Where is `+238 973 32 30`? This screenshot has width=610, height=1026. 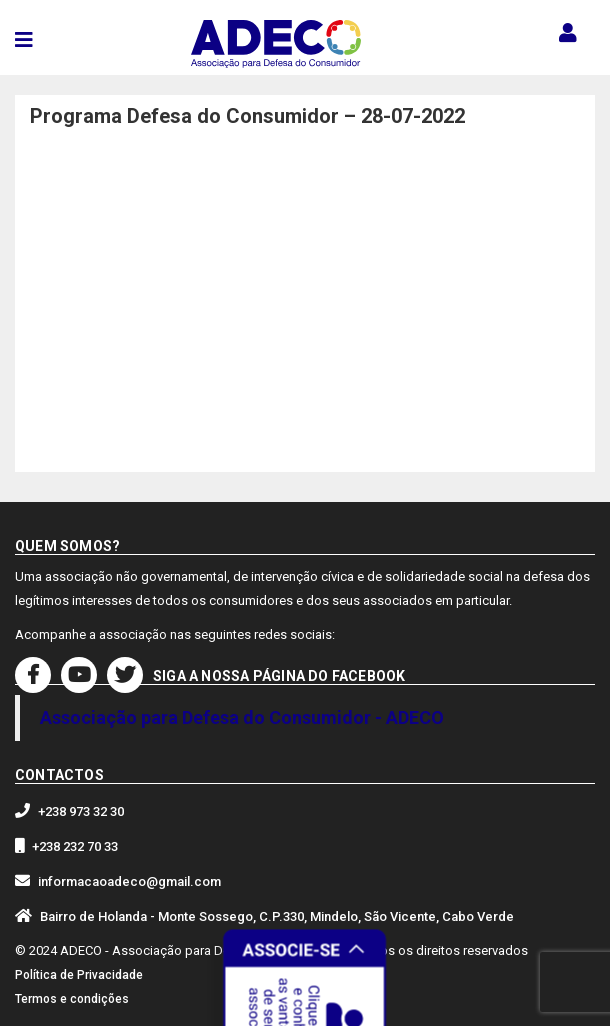 +238 973 32 30 is located at coordinates (81, 811).